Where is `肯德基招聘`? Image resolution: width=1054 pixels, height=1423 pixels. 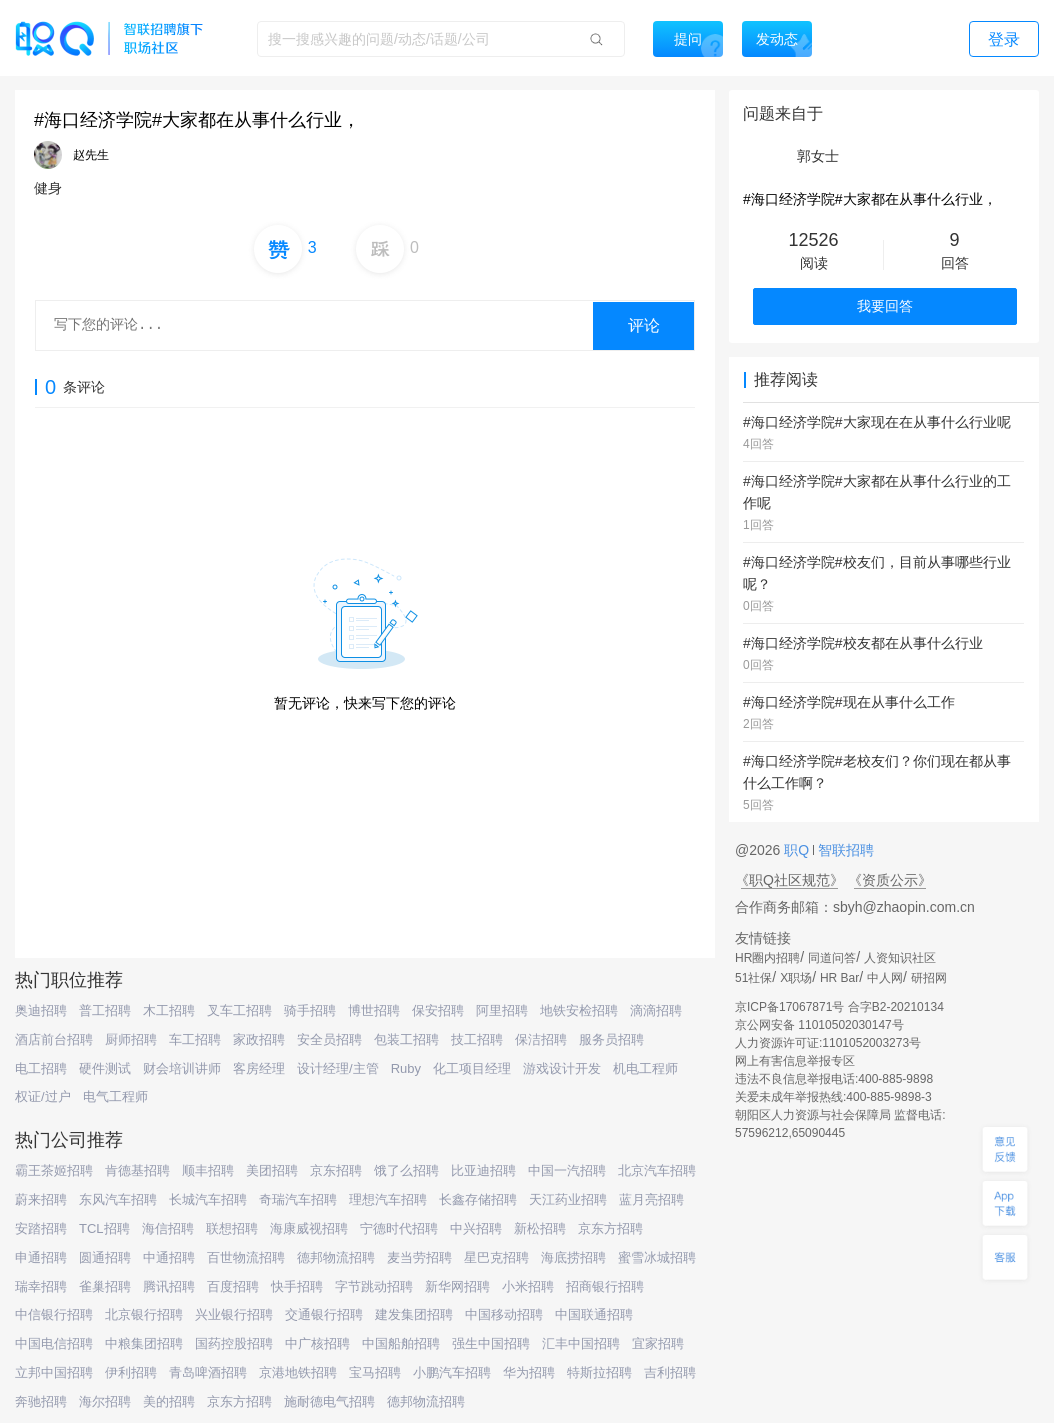 肯德基招聘 is located at coordinates (137, 1170).